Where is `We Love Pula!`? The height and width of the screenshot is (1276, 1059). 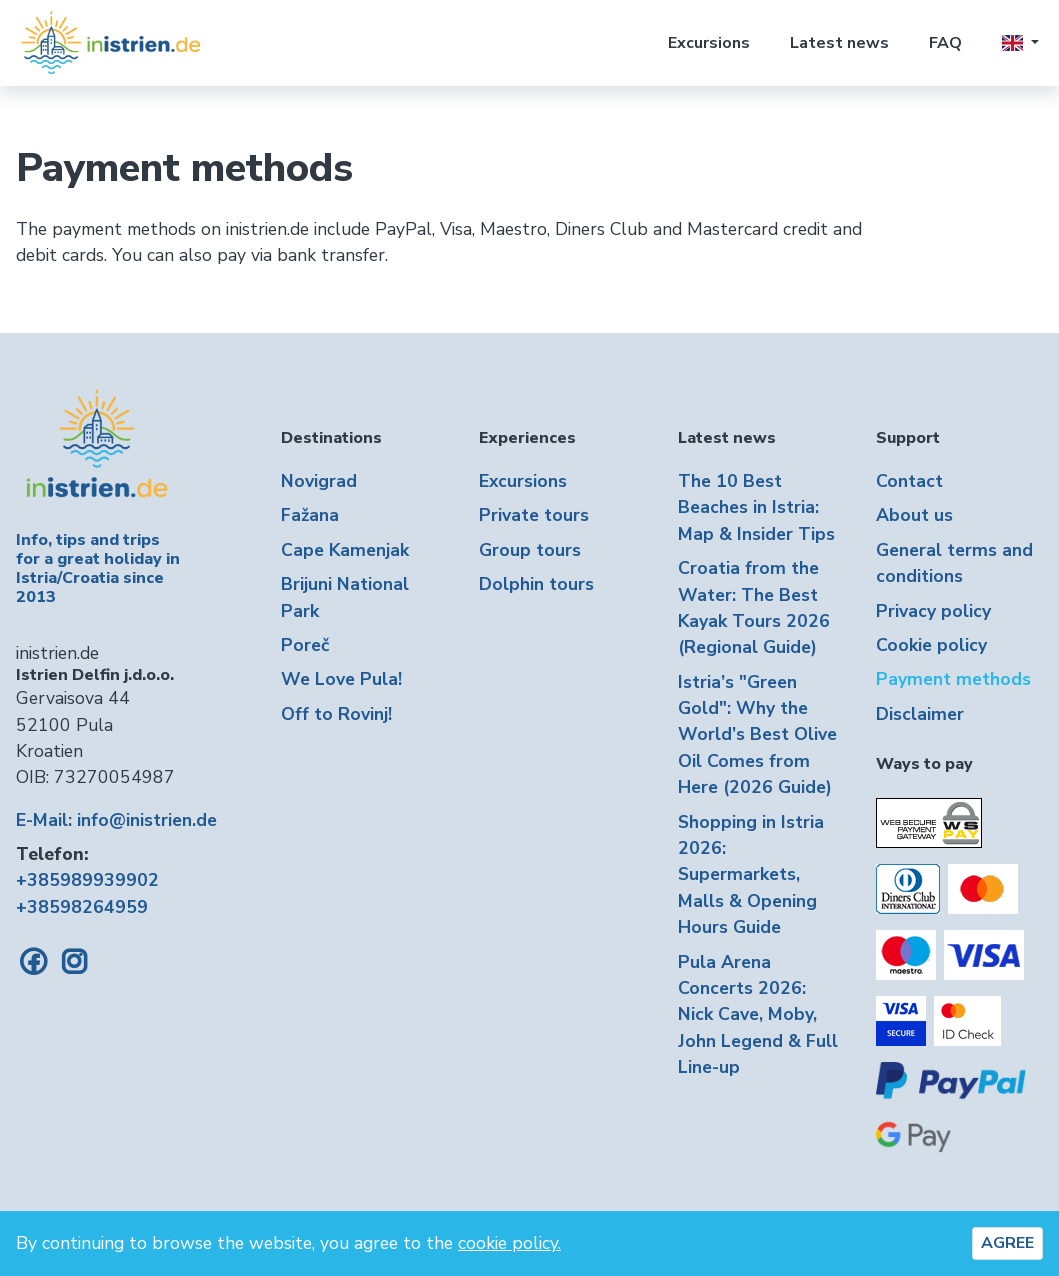 We Love Pula! is located at coordinates (341, 679).